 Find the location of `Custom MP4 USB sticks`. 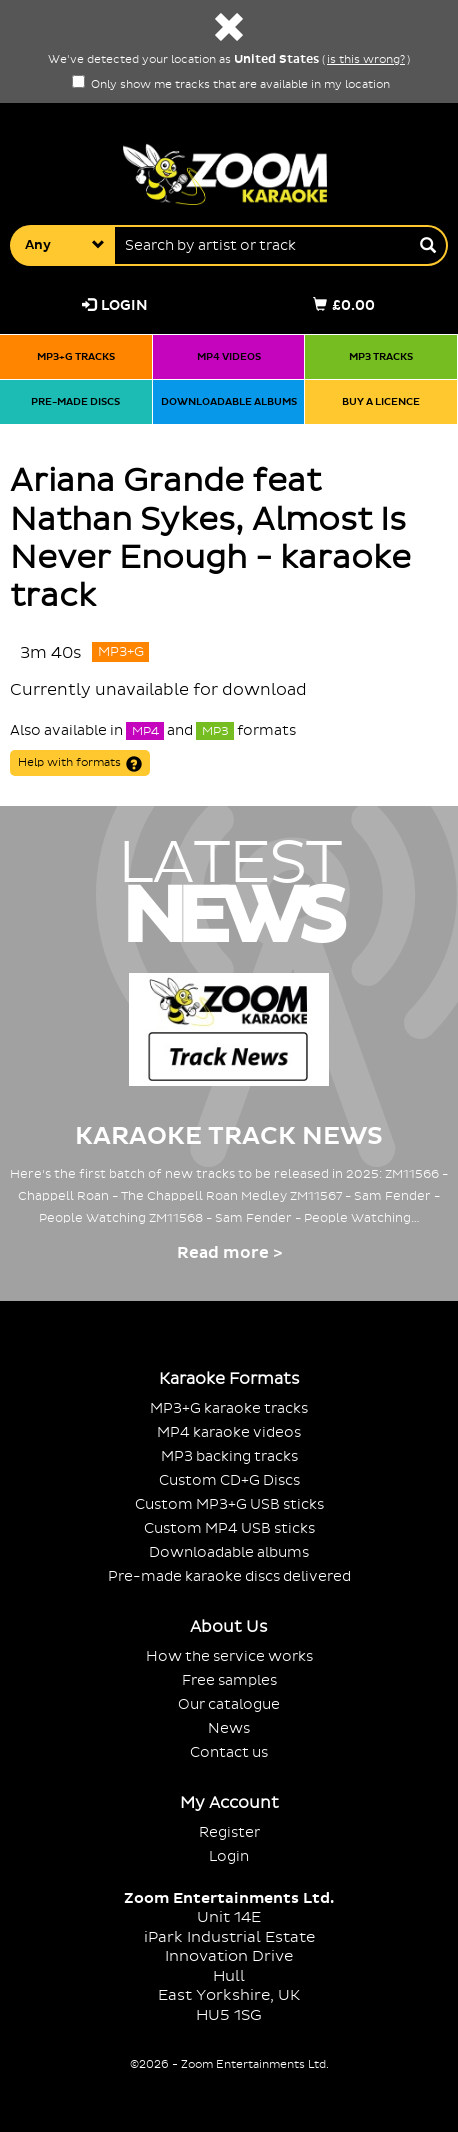

Custom MP4 USB sticks is located at coordinates (229, 1528).